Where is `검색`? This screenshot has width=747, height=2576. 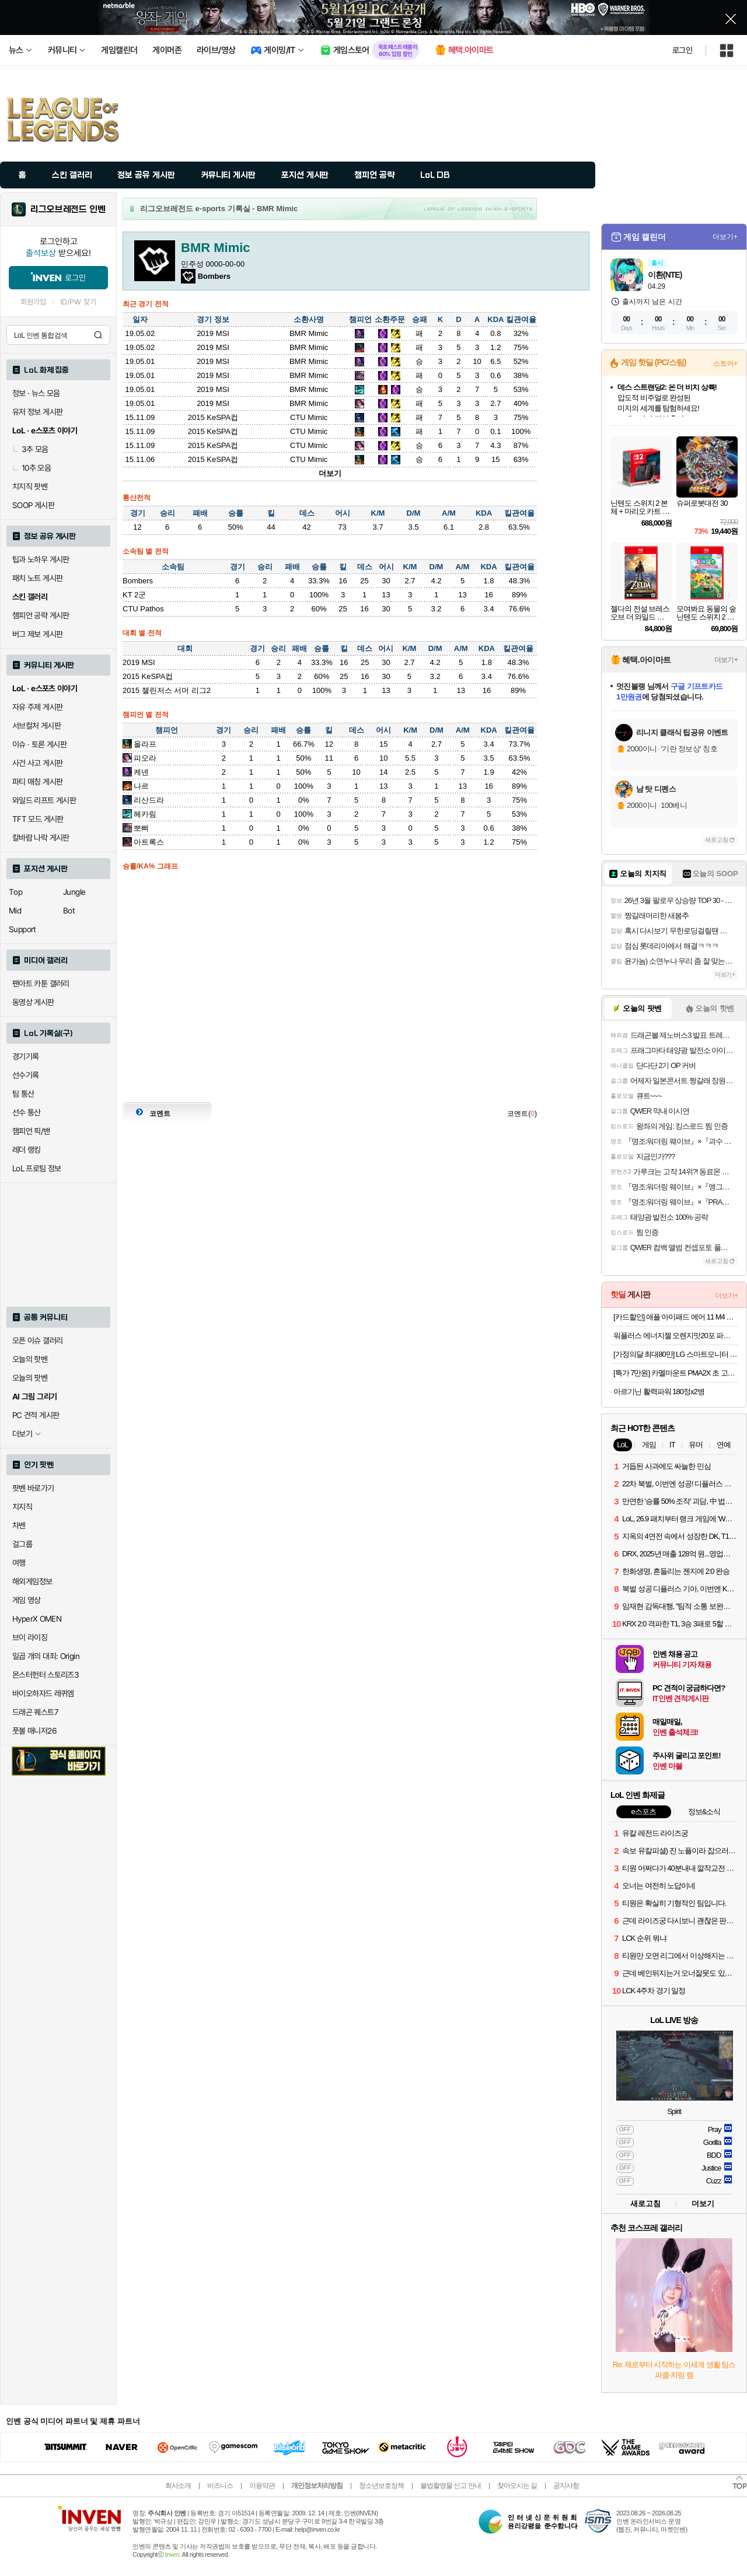
검색 is located at coordinates (98, 335).